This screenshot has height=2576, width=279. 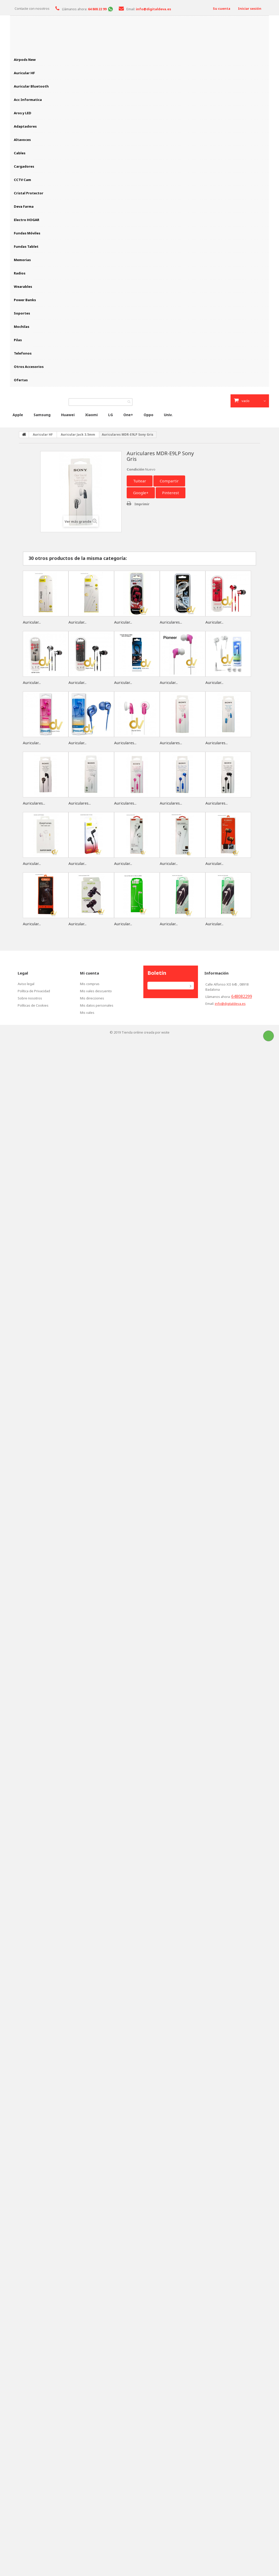 I want to click on info@digitaldeva.es, so click(x=230, y=1003).